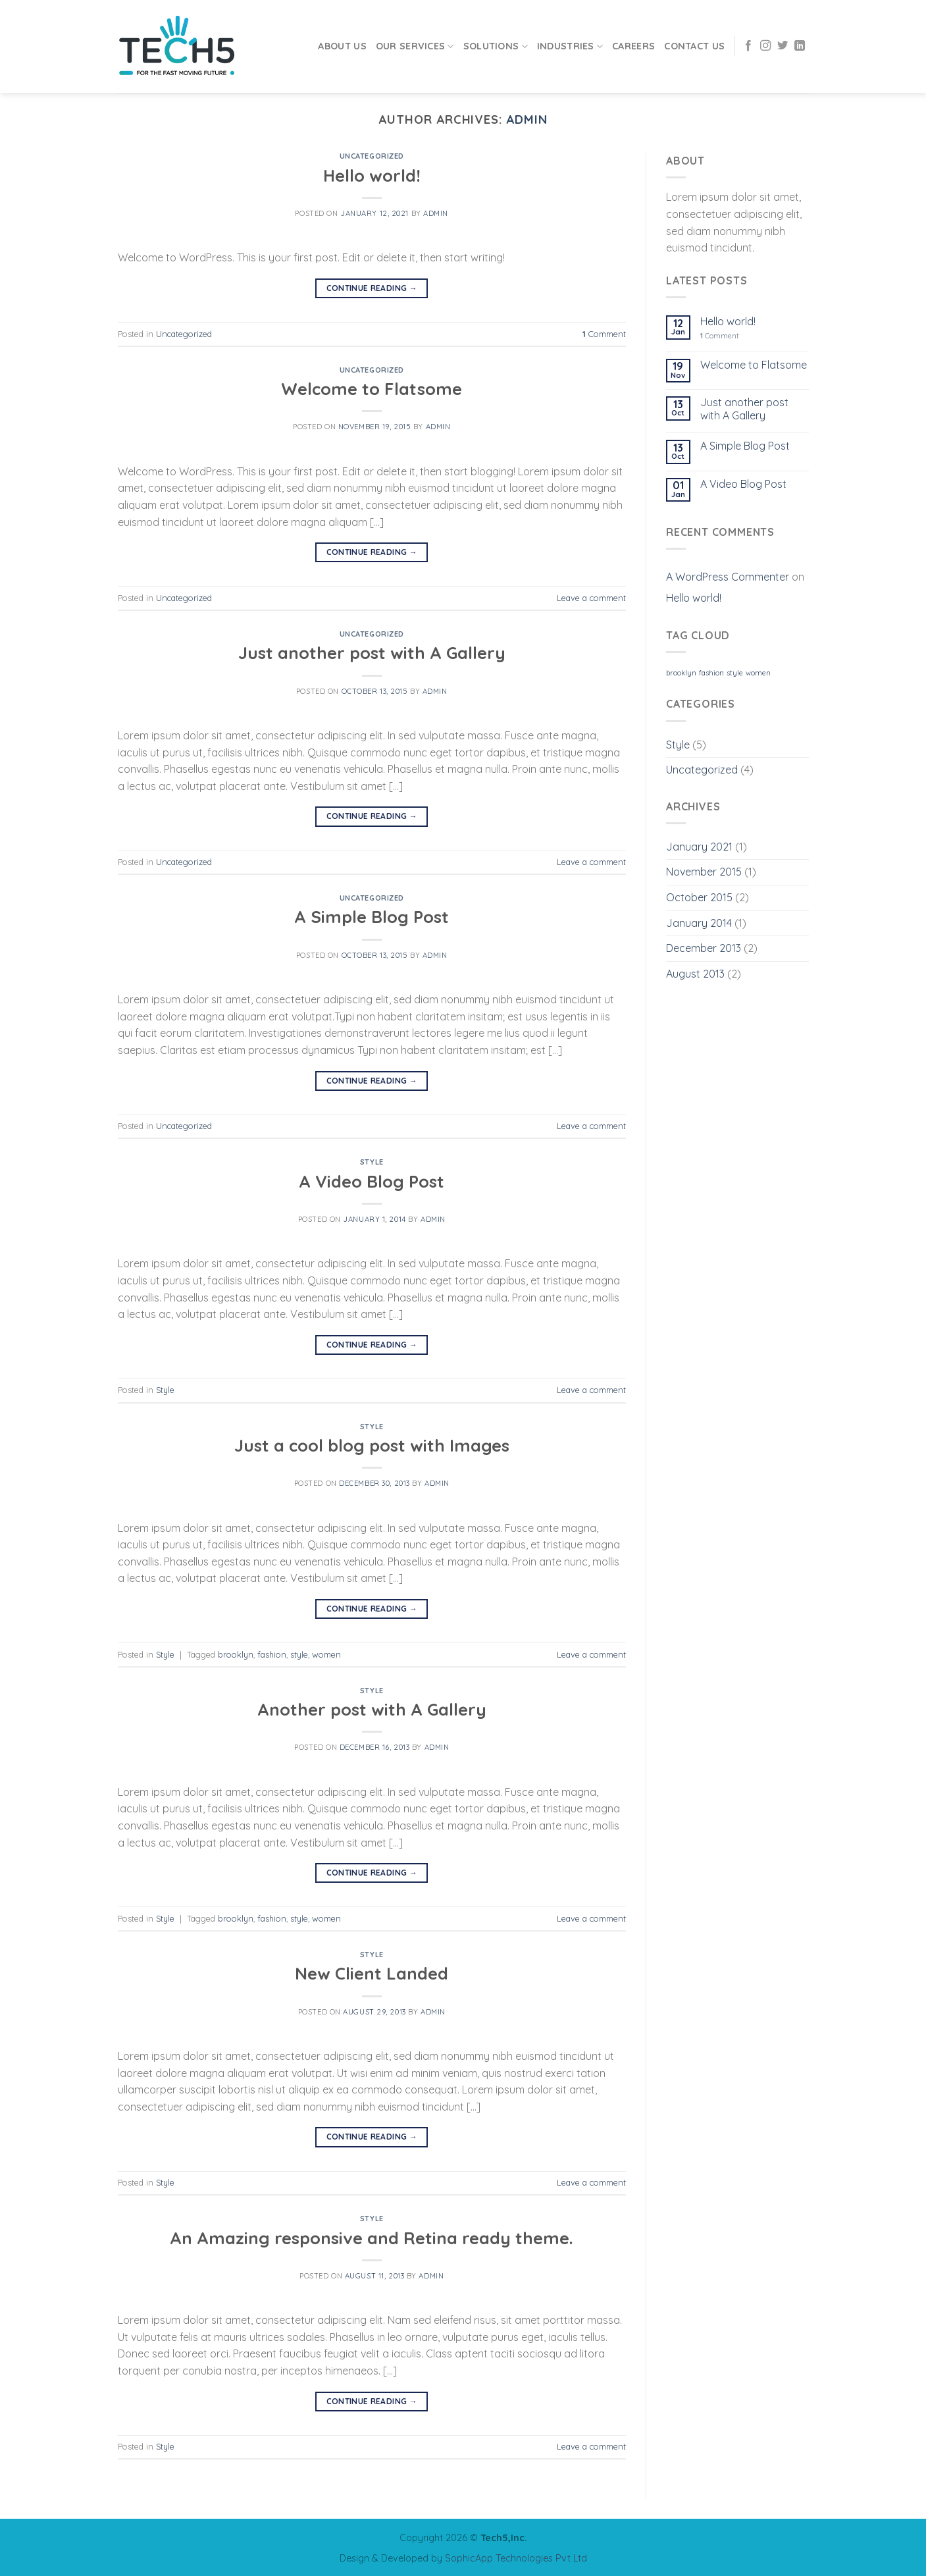 The image size is (926, 2576). What do you see at coordinates (527, 119) in the screenshot?
I see `admin` at bounding box center [527, 119].